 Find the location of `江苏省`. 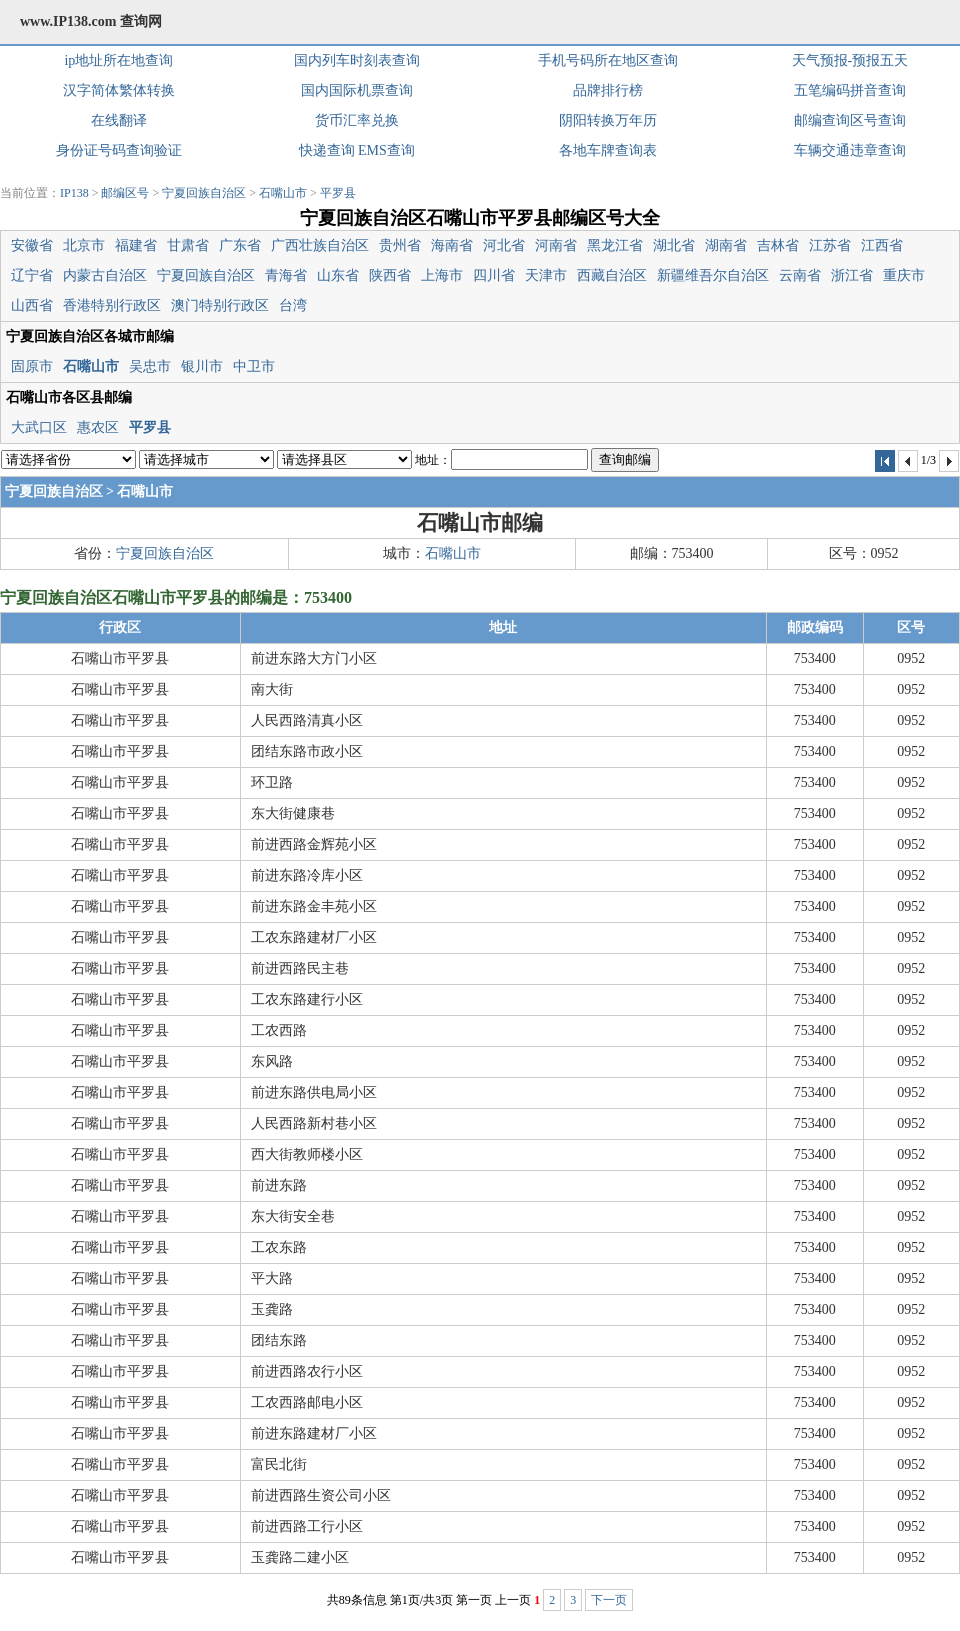

江苏省 is located at coordinates (830, 245).